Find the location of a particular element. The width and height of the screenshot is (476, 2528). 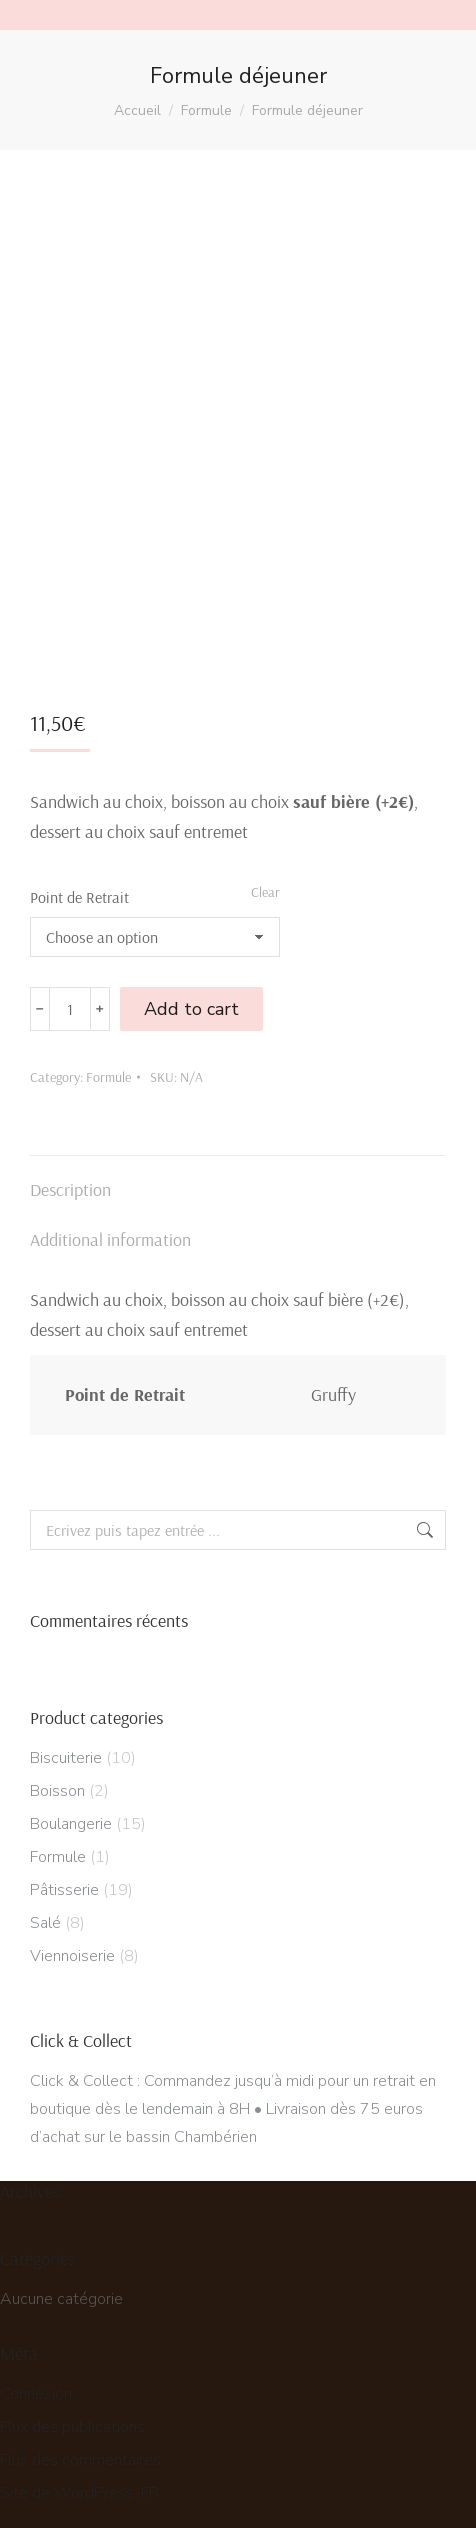

Flux des publications is located at coordinates (72, 2418).